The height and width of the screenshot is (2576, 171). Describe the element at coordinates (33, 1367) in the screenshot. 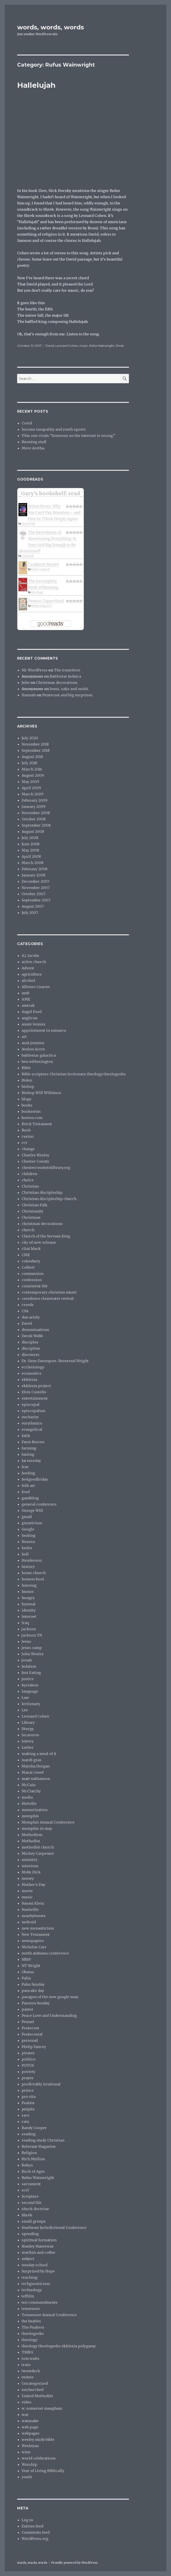

I see `ecclesiology` at that location.